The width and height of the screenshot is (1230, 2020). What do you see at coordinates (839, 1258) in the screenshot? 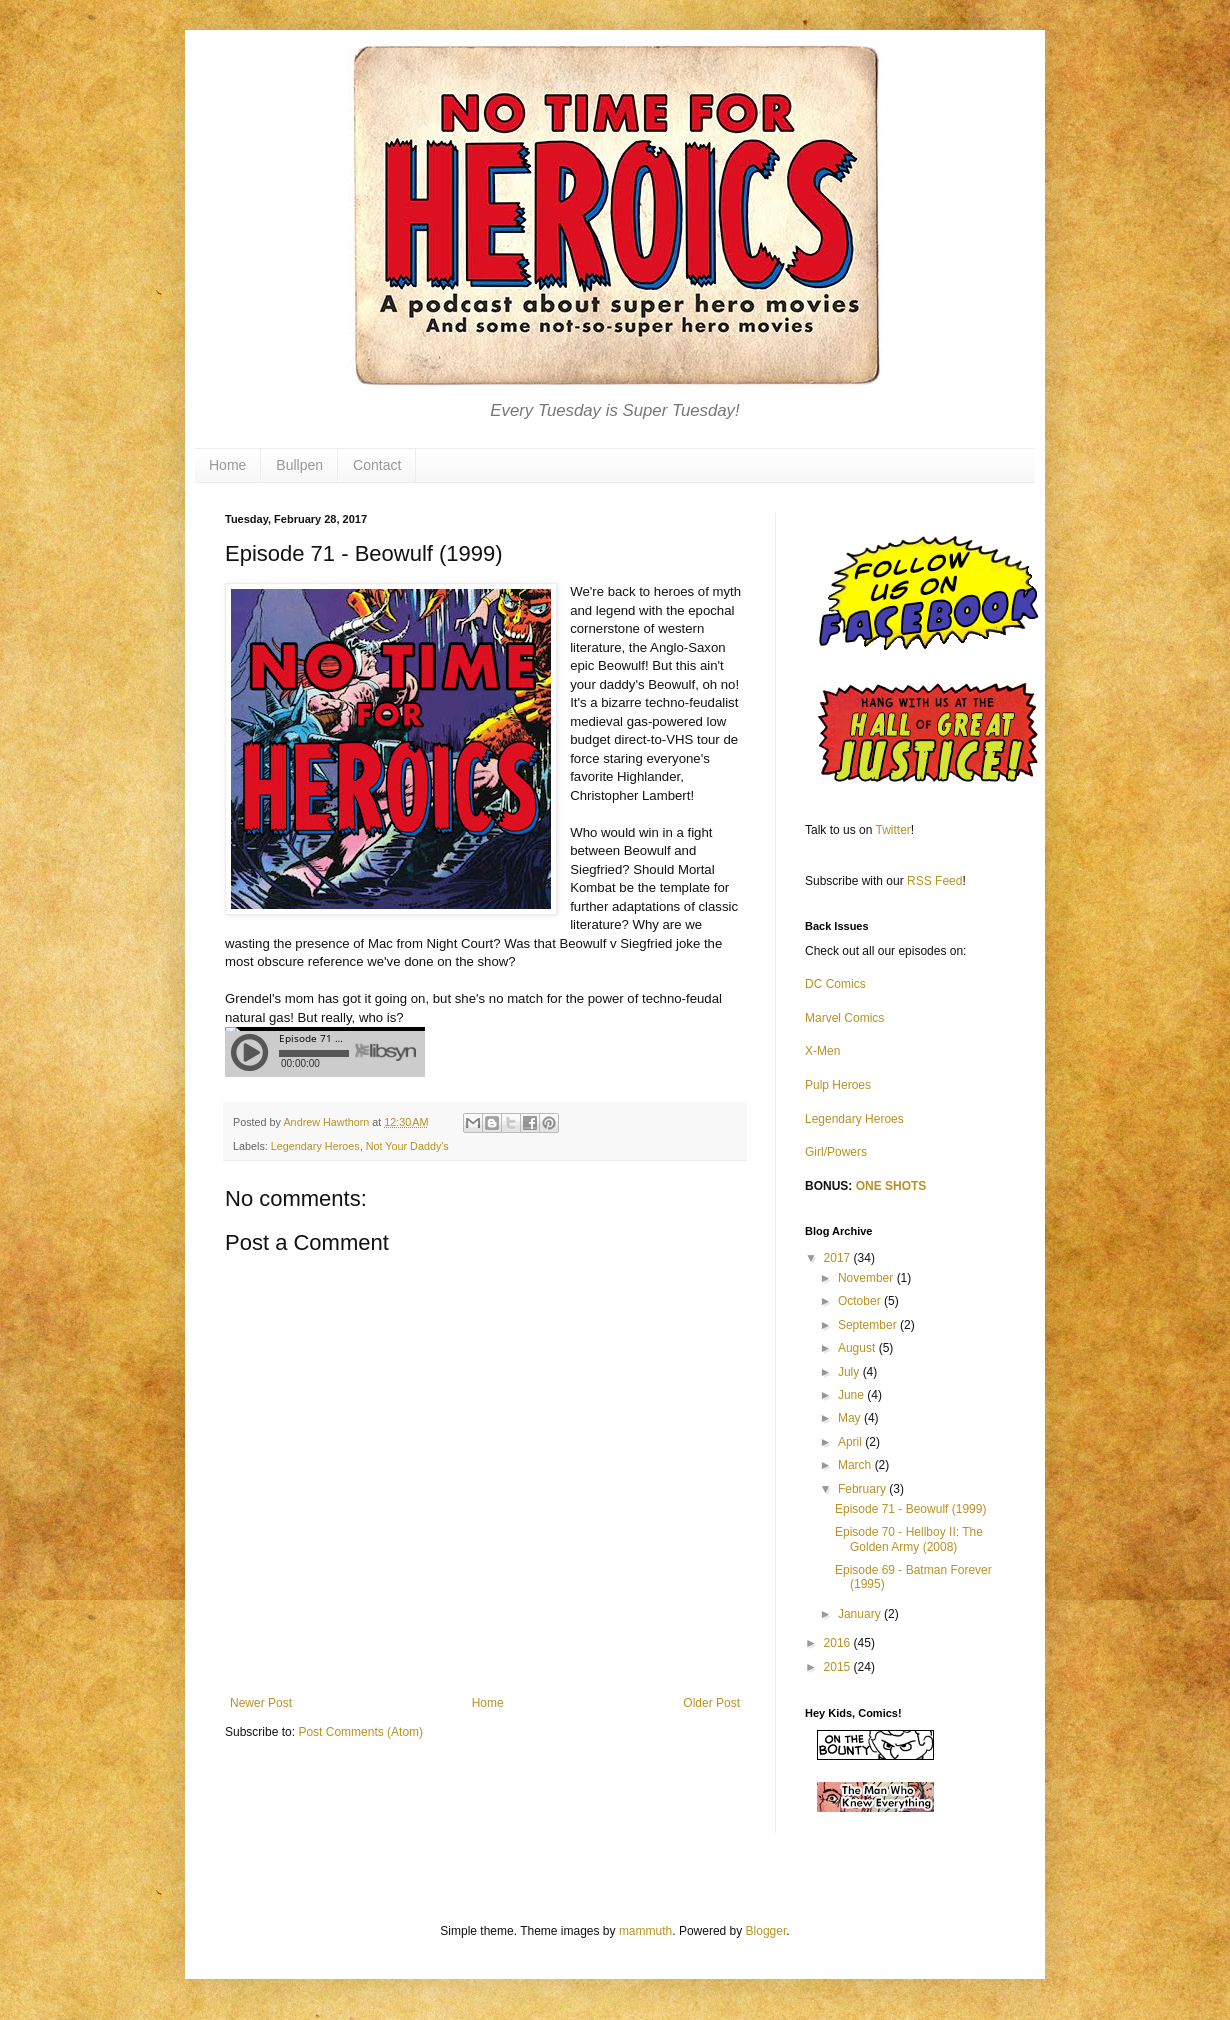
I see `2017` at bounding box center [839, 1258].